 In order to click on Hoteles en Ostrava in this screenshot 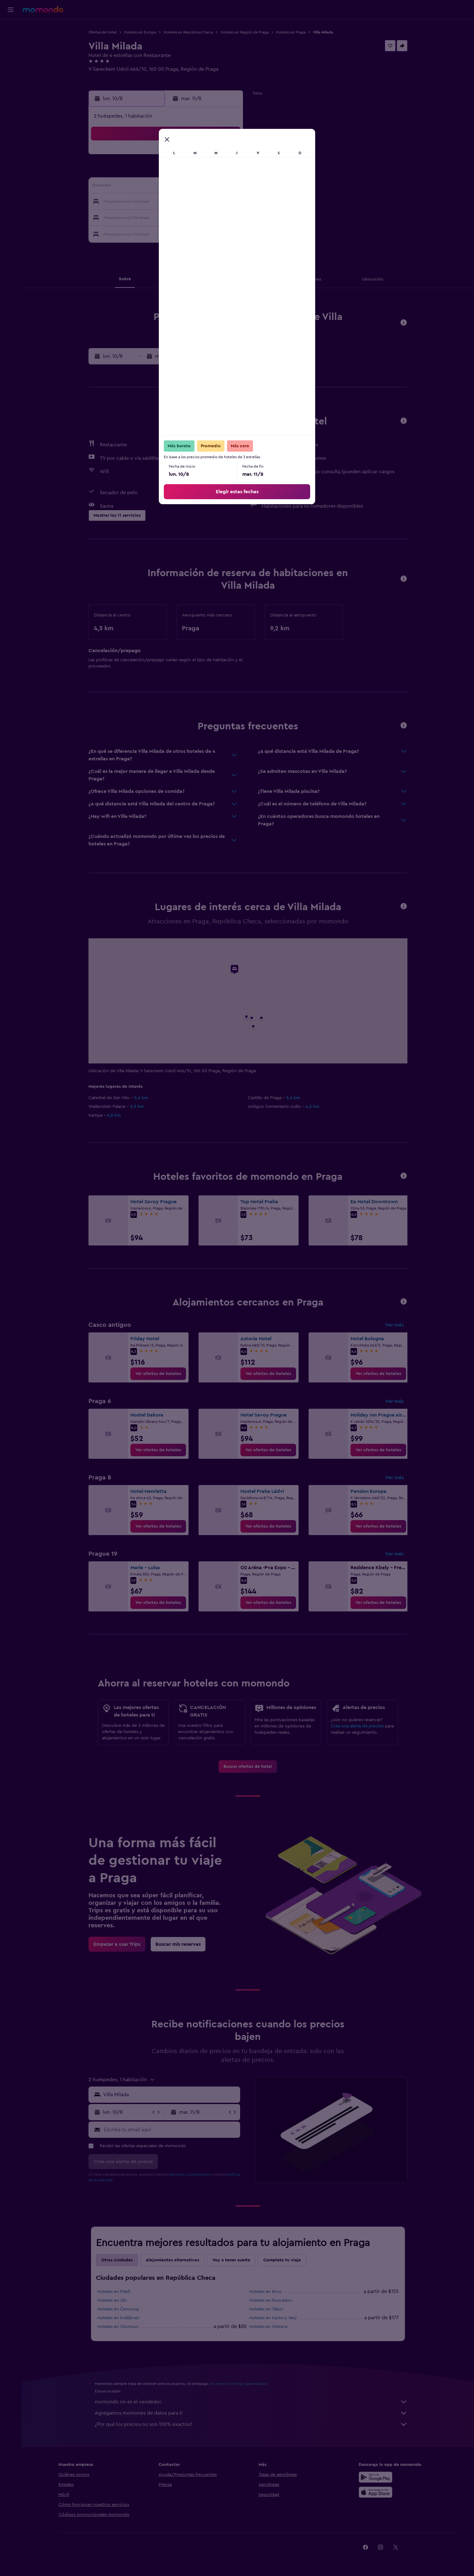, I will do `click(268, 2327)`.